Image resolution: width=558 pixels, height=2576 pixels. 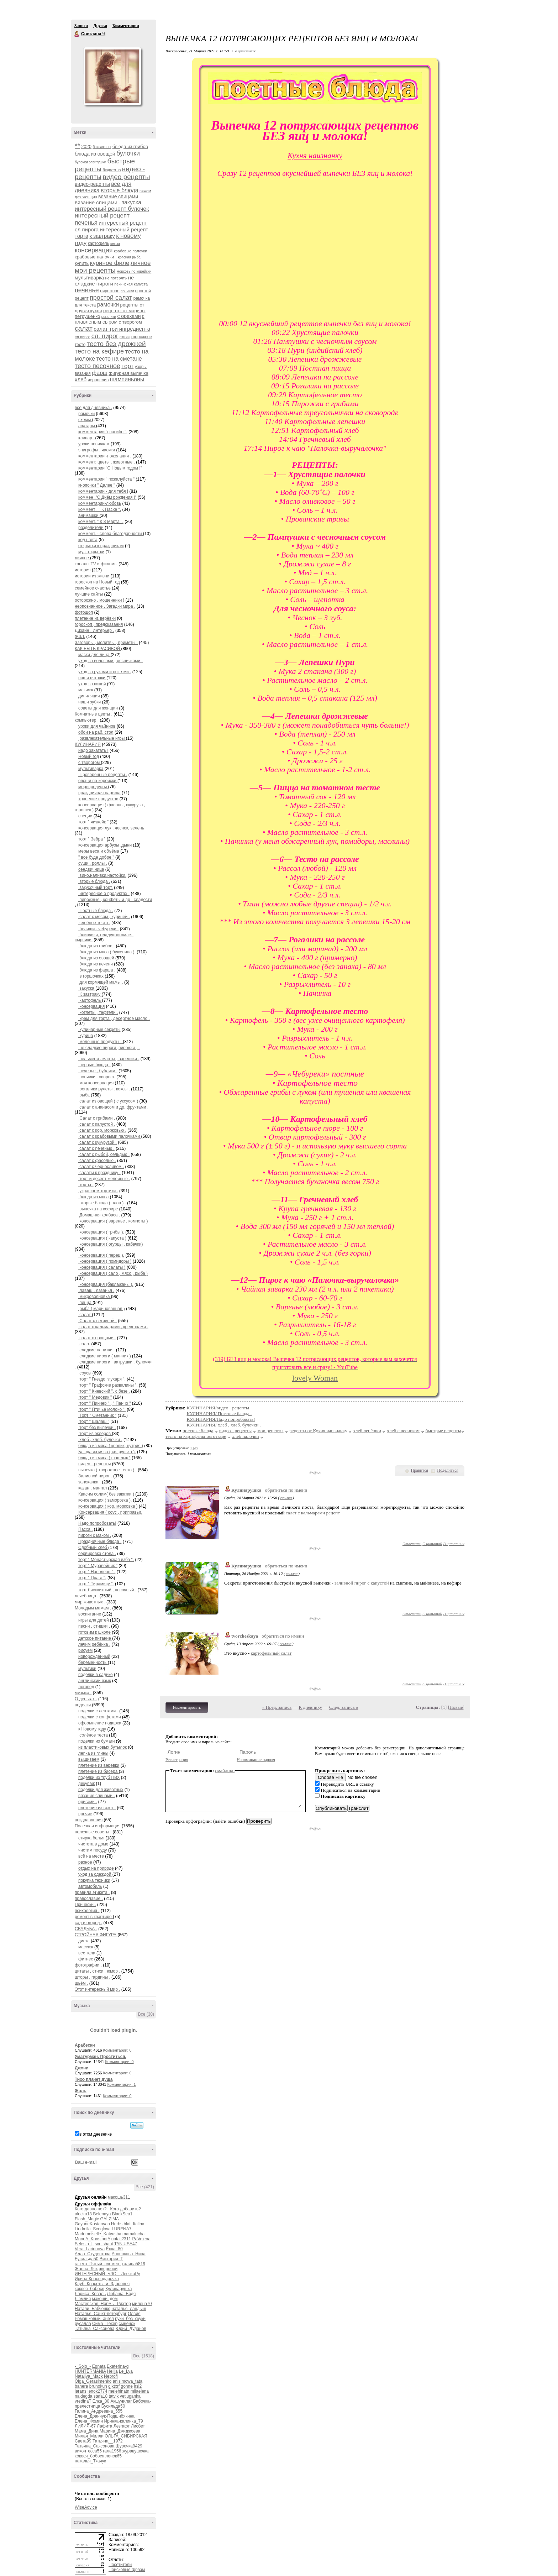 What do you see at coordinates (93, 2228) in the screenshot?
I see `Liudmila_Sceglova` at bounding box center [93, 2228].